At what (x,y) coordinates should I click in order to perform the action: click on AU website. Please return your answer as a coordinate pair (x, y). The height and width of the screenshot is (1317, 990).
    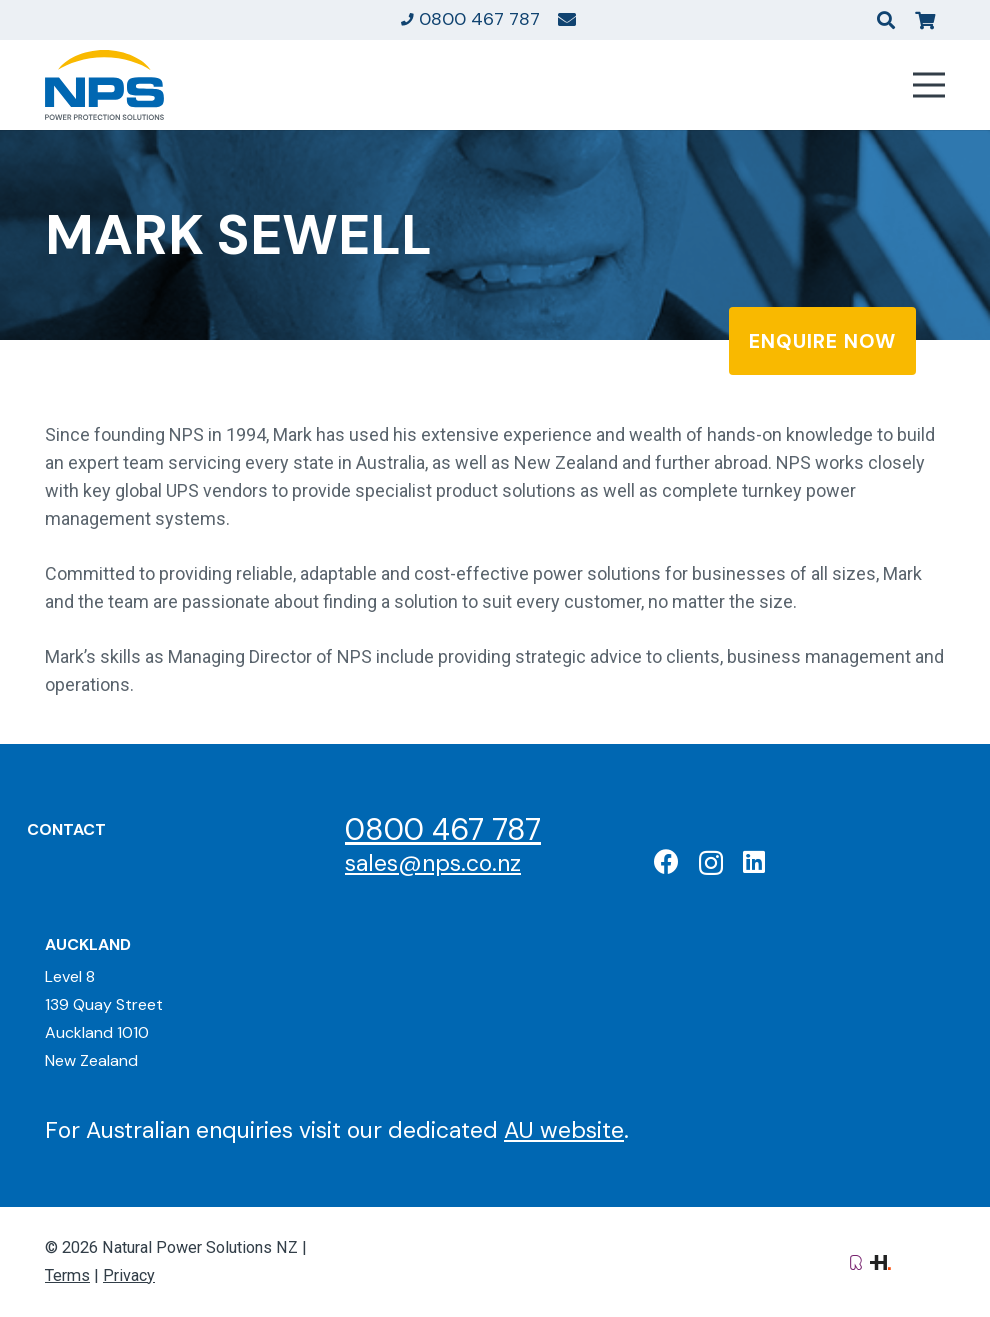
    Looking at the image, I should click on (564, 1130).